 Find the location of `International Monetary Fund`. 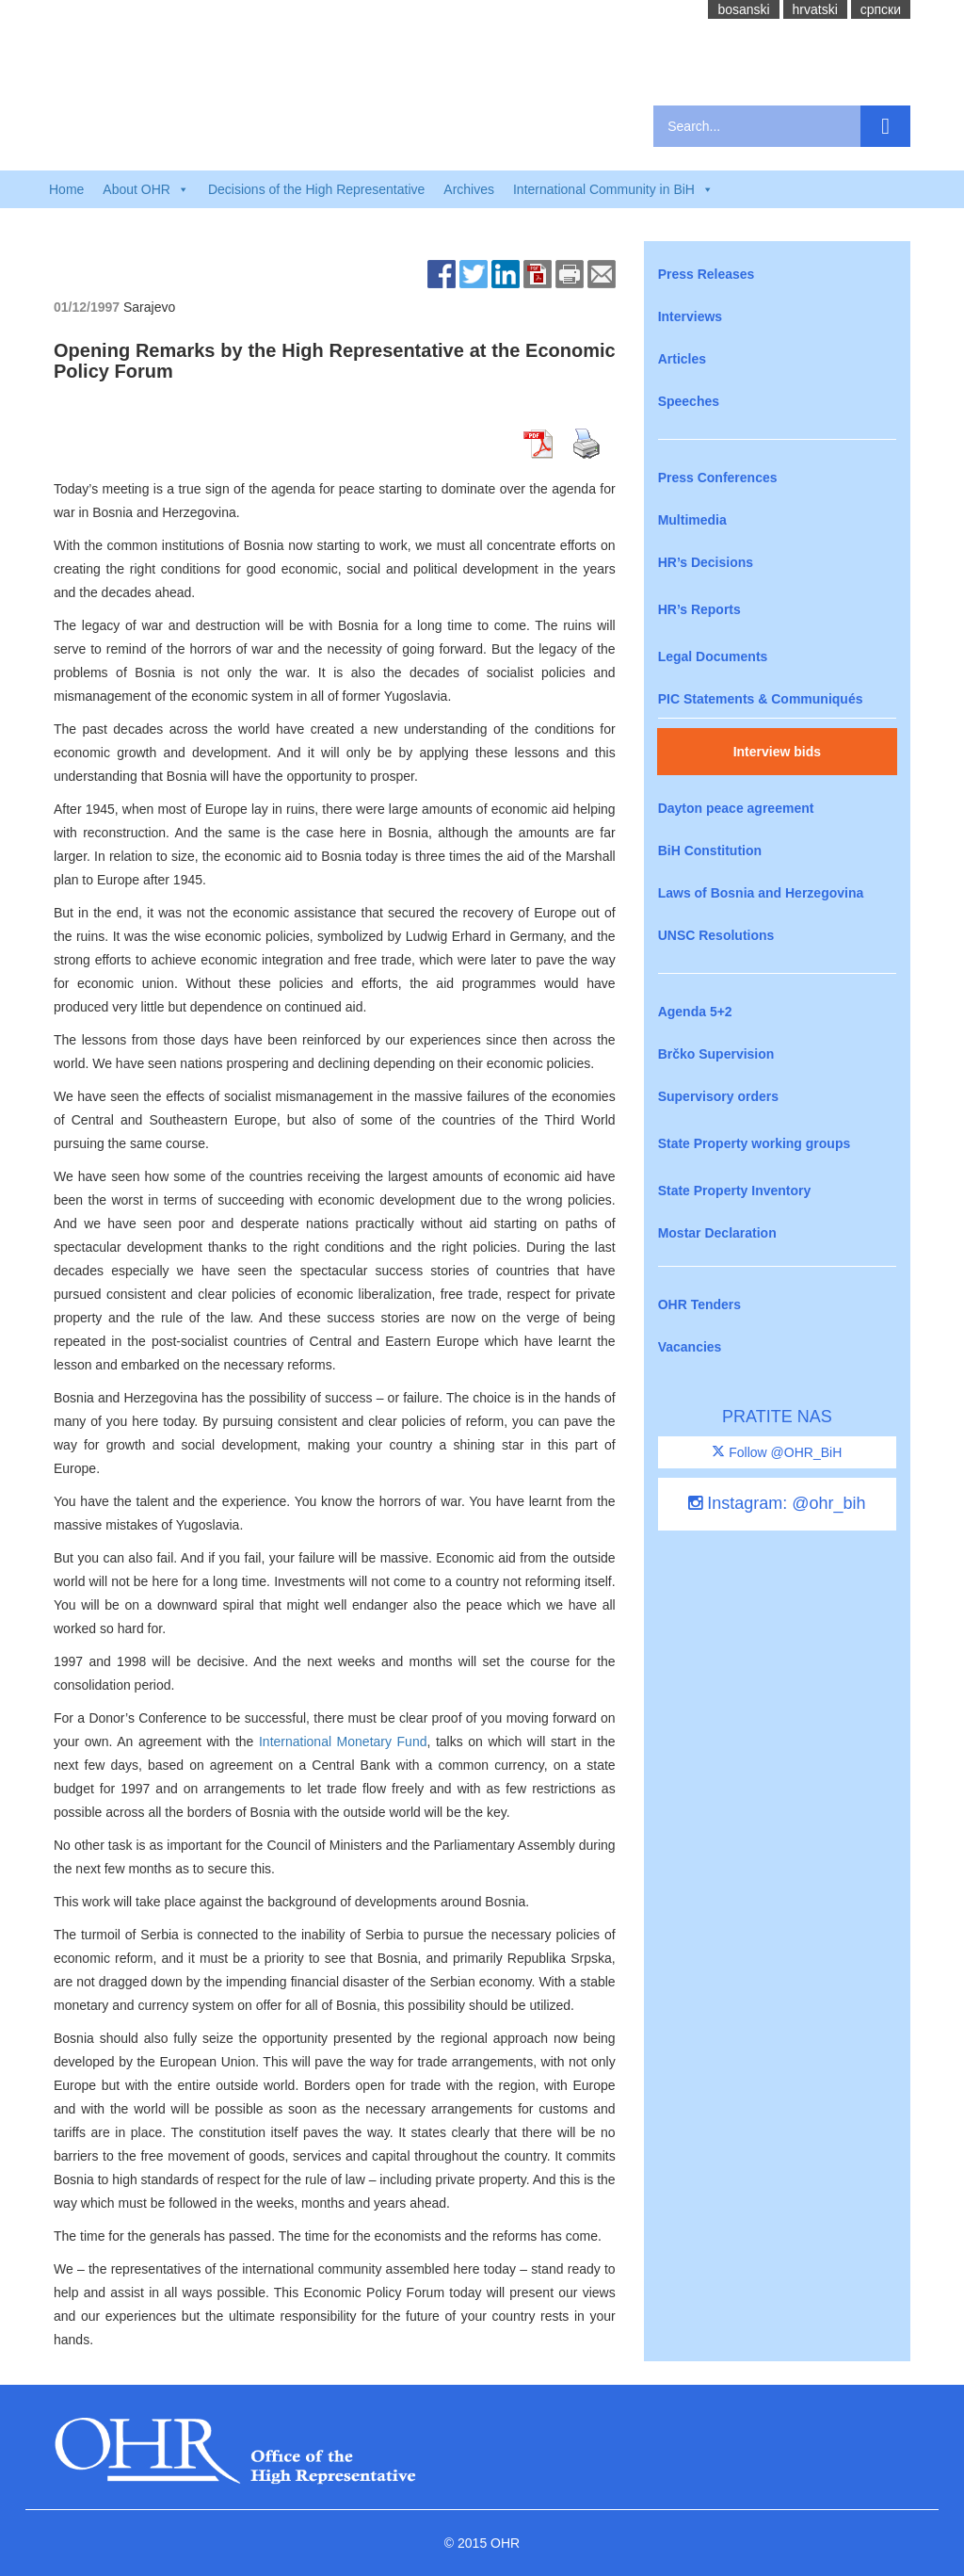

International Monetary Fund is located at coordinates (343, 1741).